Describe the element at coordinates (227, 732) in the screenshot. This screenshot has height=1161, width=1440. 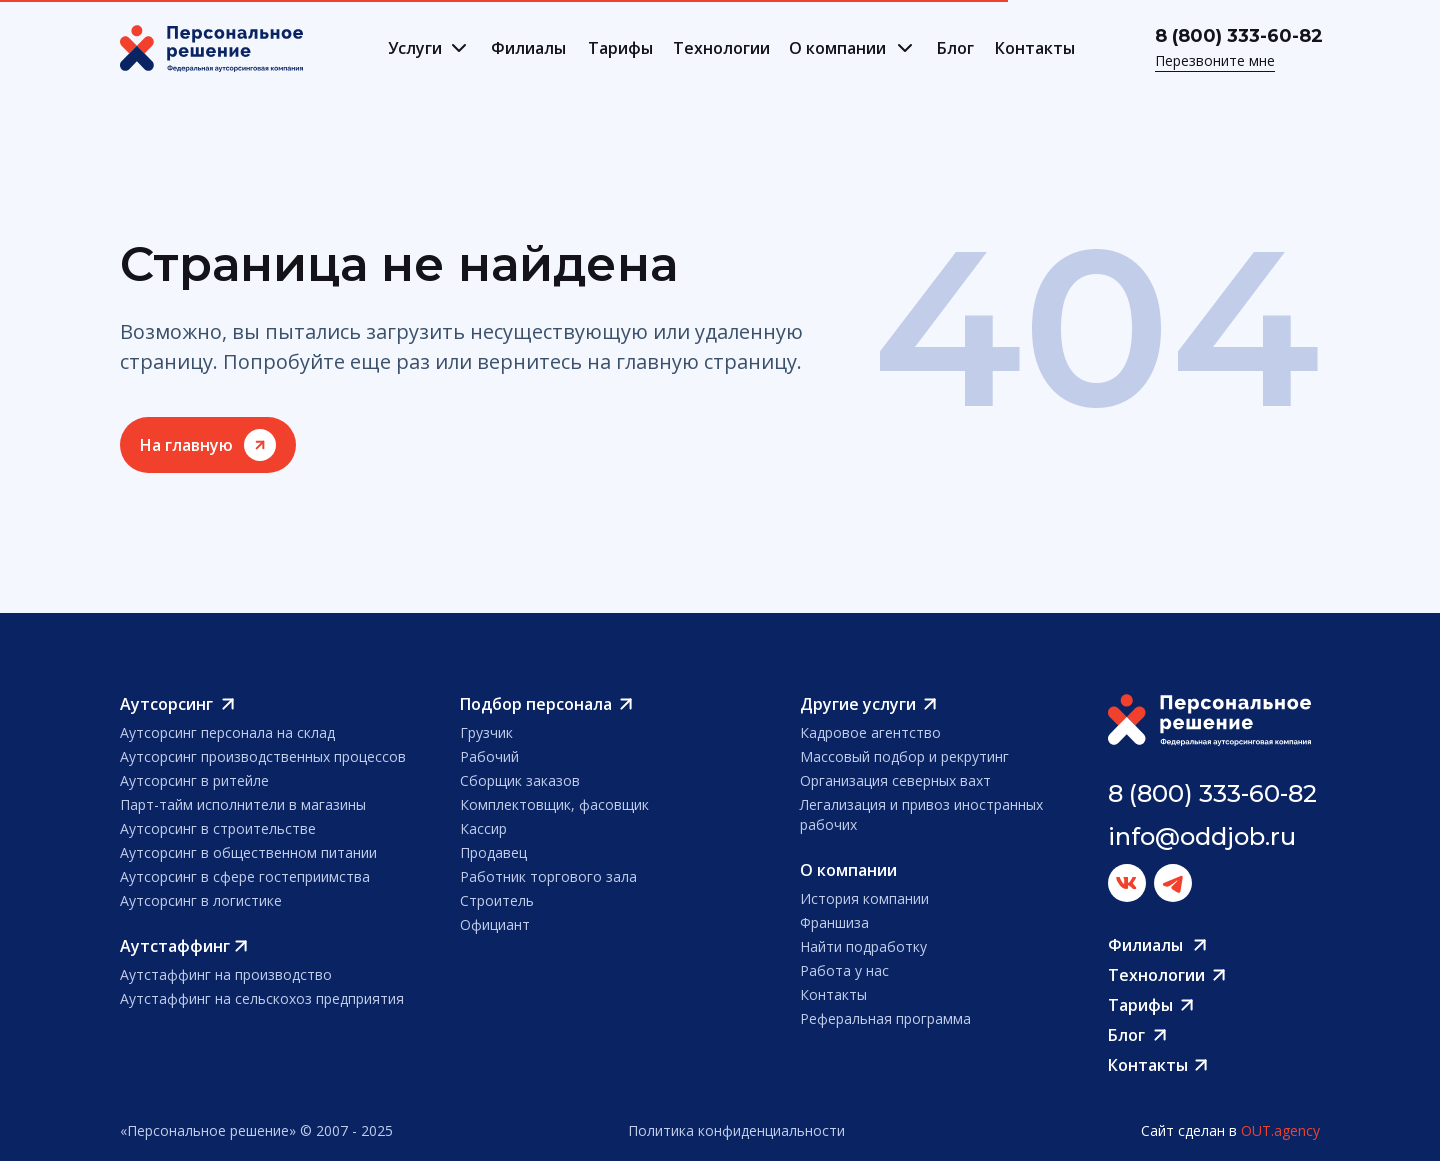
I see `Аутсорсинг персонала на склад` at that location.